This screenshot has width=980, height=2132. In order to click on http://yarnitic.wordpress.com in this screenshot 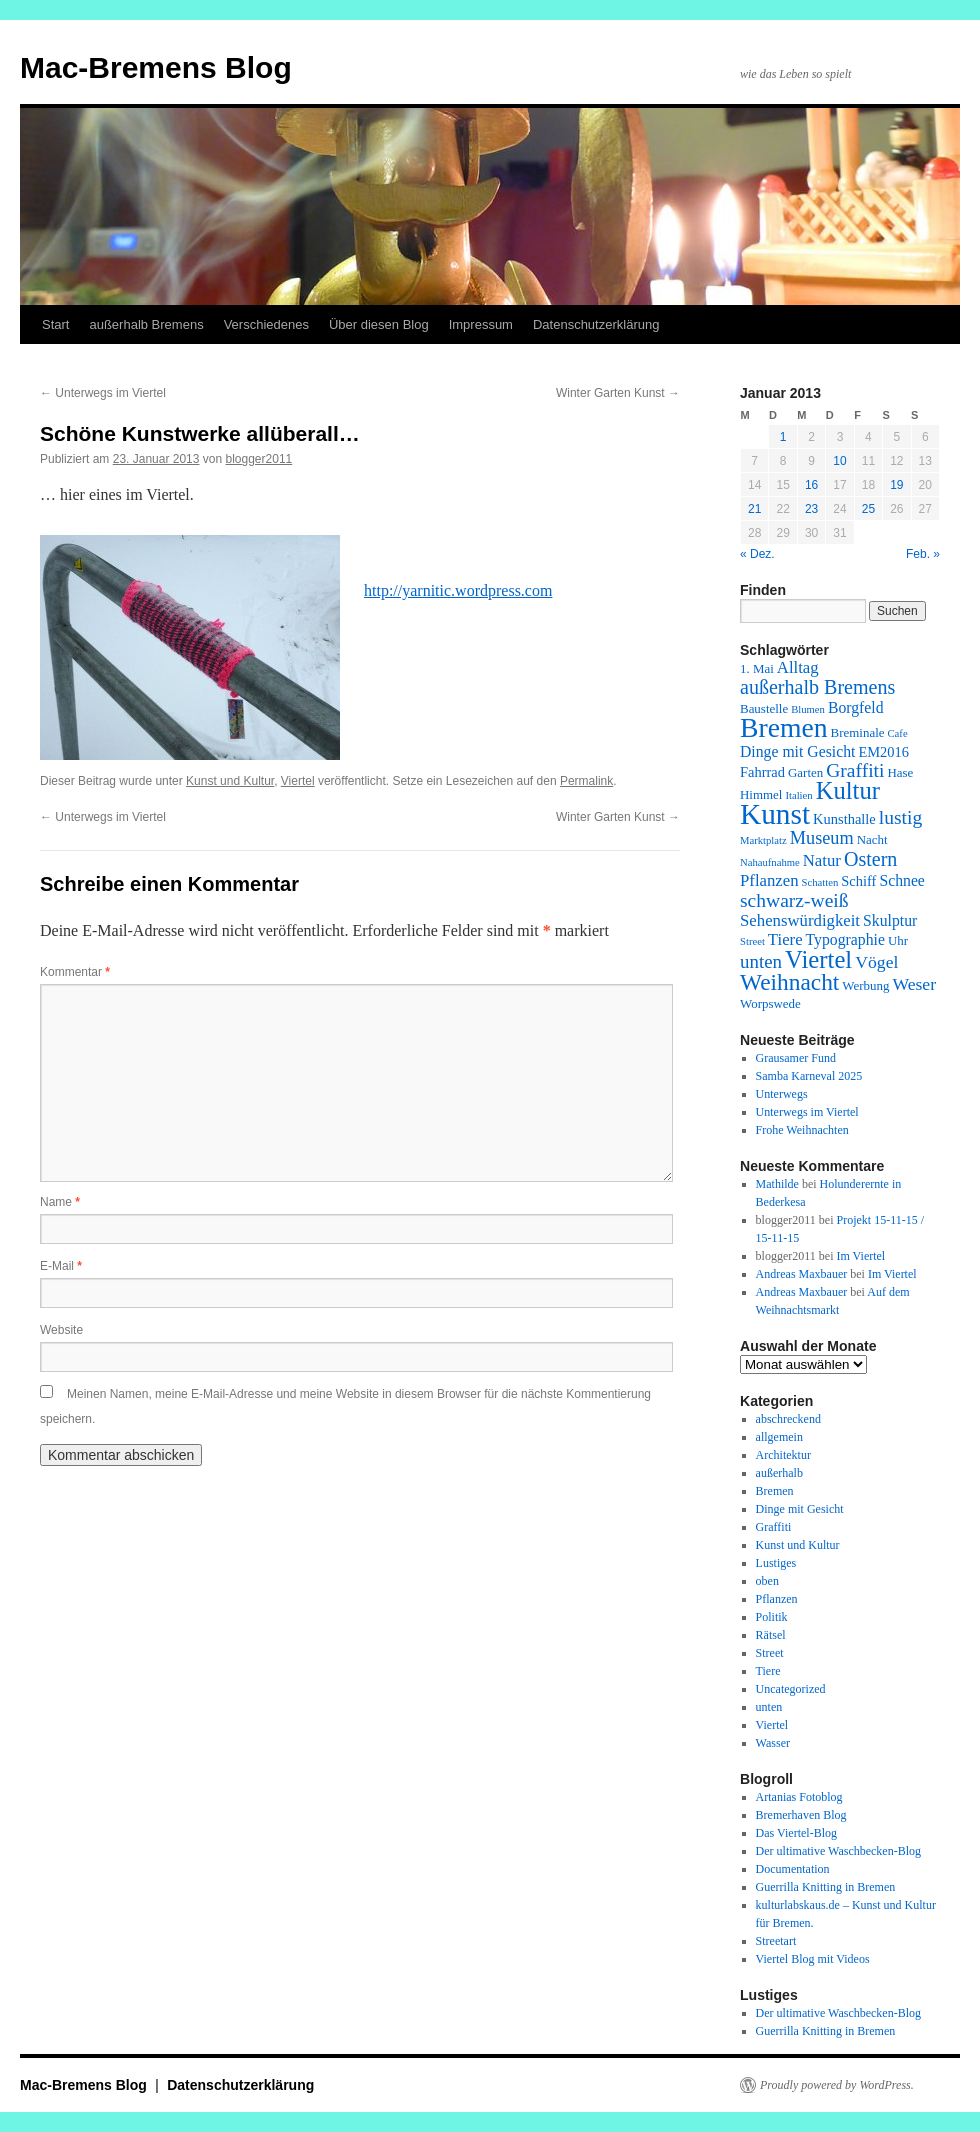, I will do `click(458, 590)`.